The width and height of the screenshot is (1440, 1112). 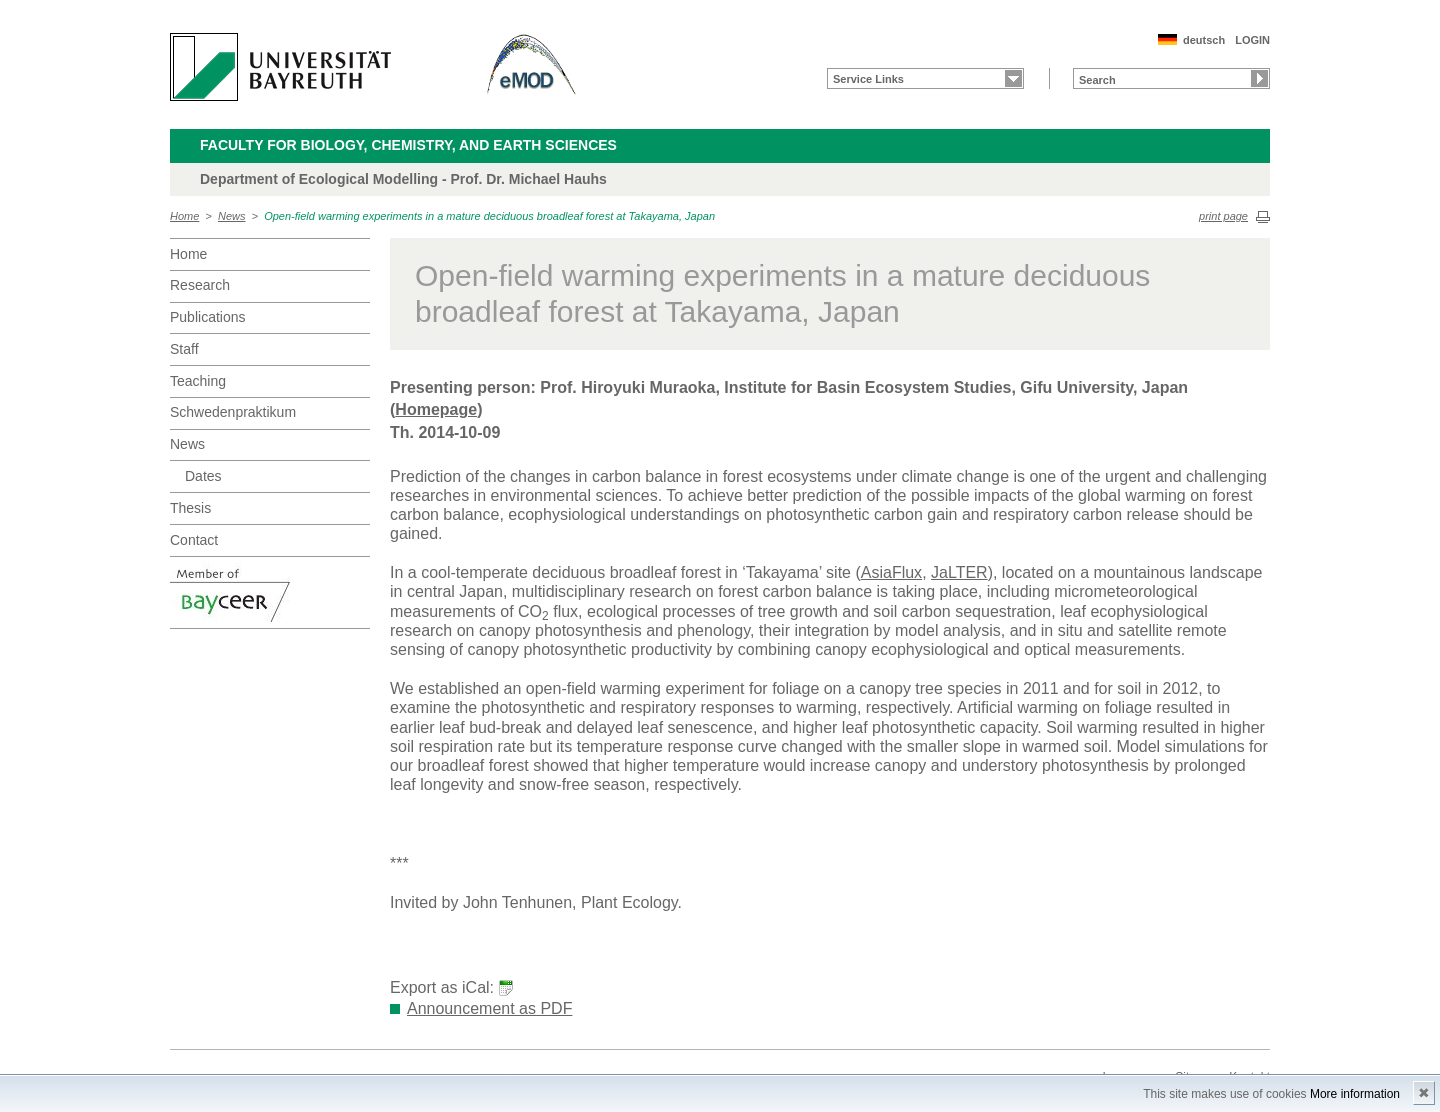 What do you see at coordinates (198, 381) in the screenshot?
I see `Teaching` at bounding box center [198, 381].